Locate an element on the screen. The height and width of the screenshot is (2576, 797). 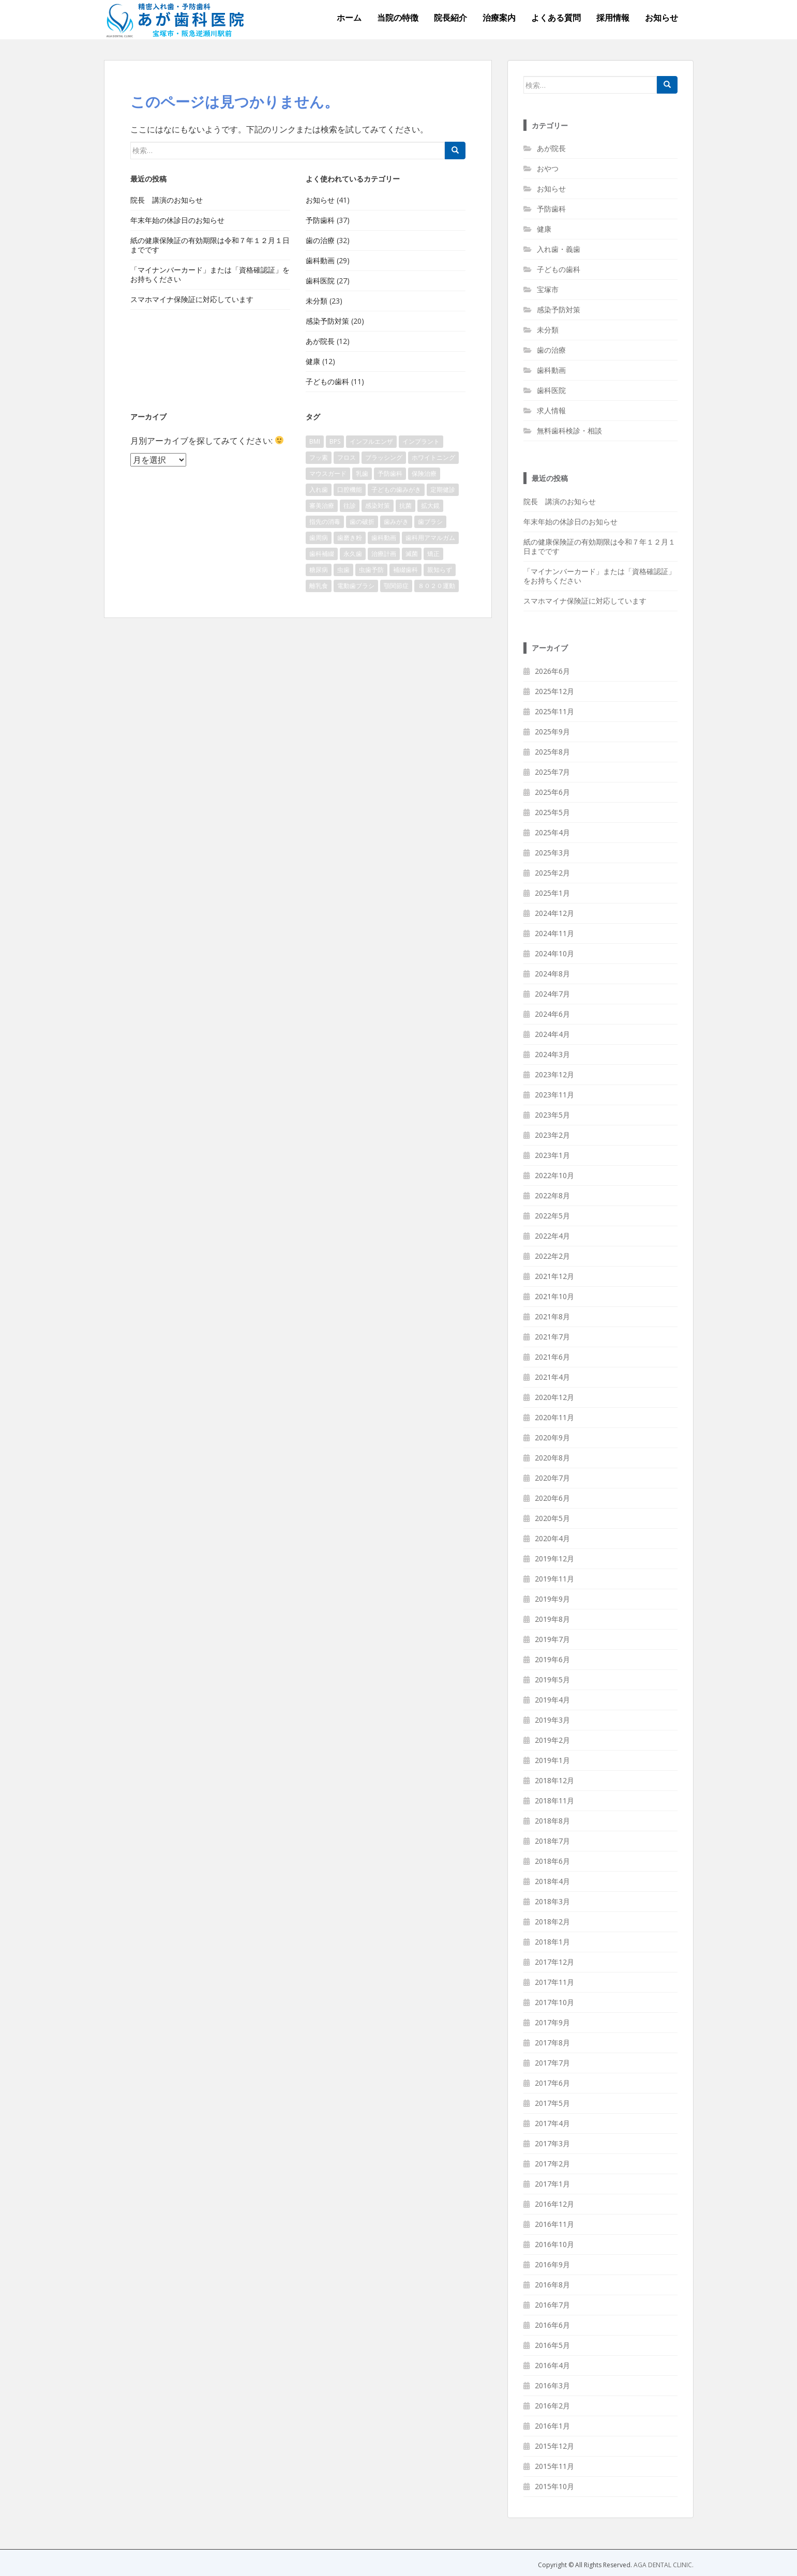
よくある質問 is located at coordinates (556, 17).